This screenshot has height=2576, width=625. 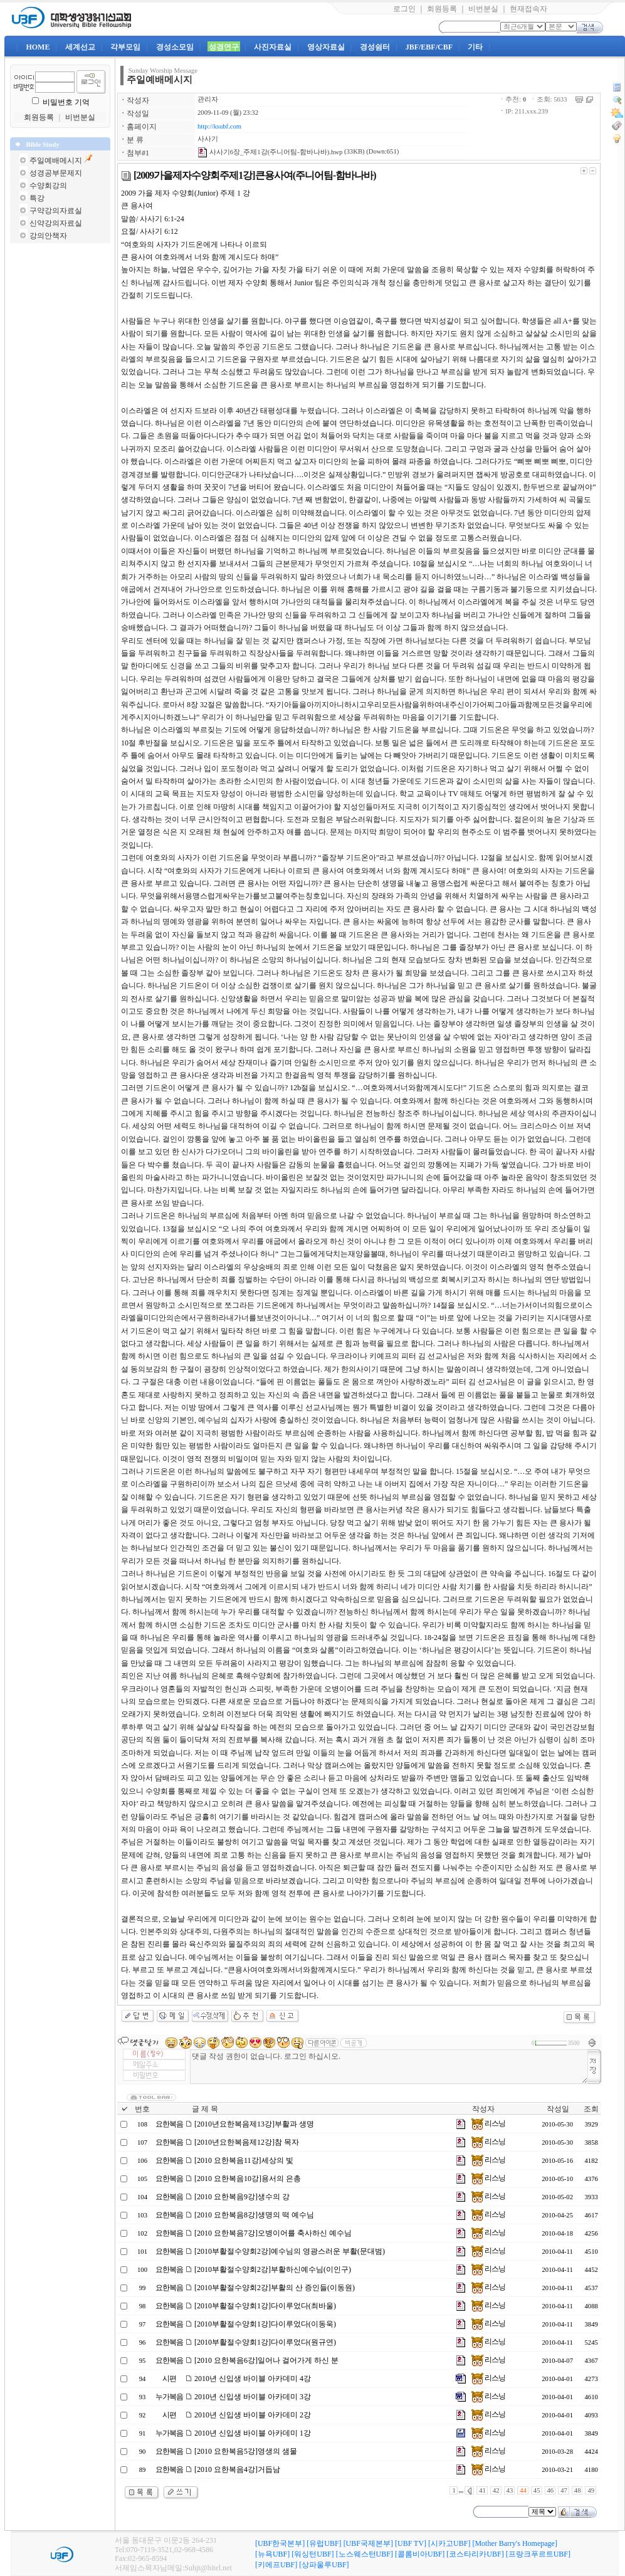 I want to click on [콜롬비아UBF], so click(x=419, y=2554).